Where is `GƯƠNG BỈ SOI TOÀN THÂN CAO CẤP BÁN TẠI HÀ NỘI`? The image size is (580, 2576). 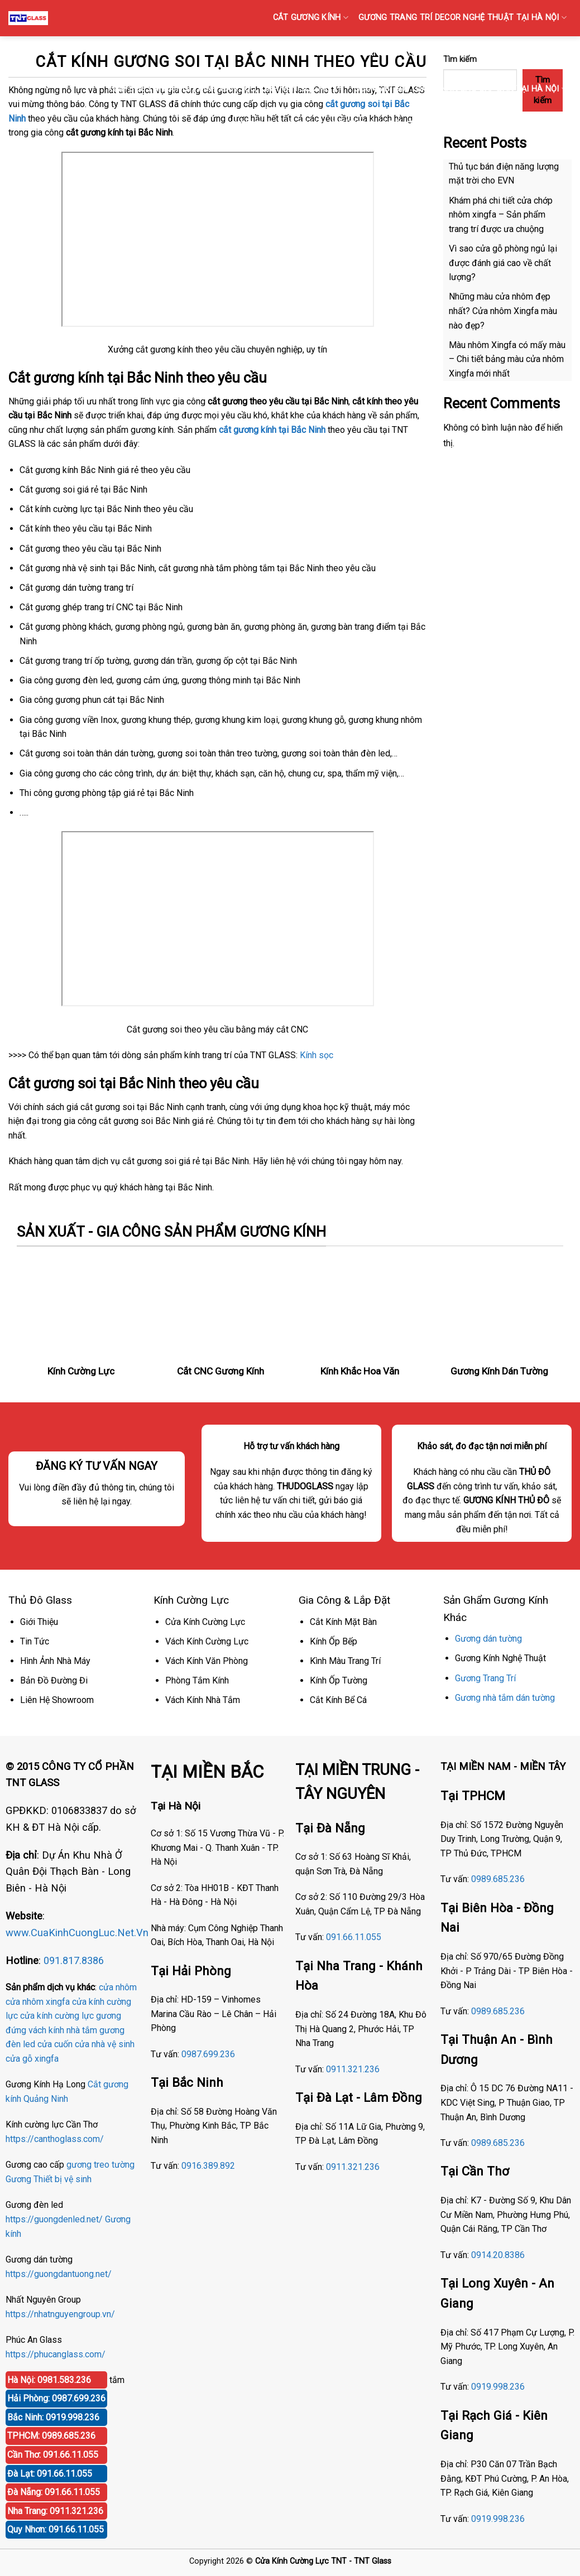 GƯƠNG BỈ SOI TOÀN THÂN CAO CẤP BÁN TẠI HÀ NỘI is located at coordinates (460, 89).